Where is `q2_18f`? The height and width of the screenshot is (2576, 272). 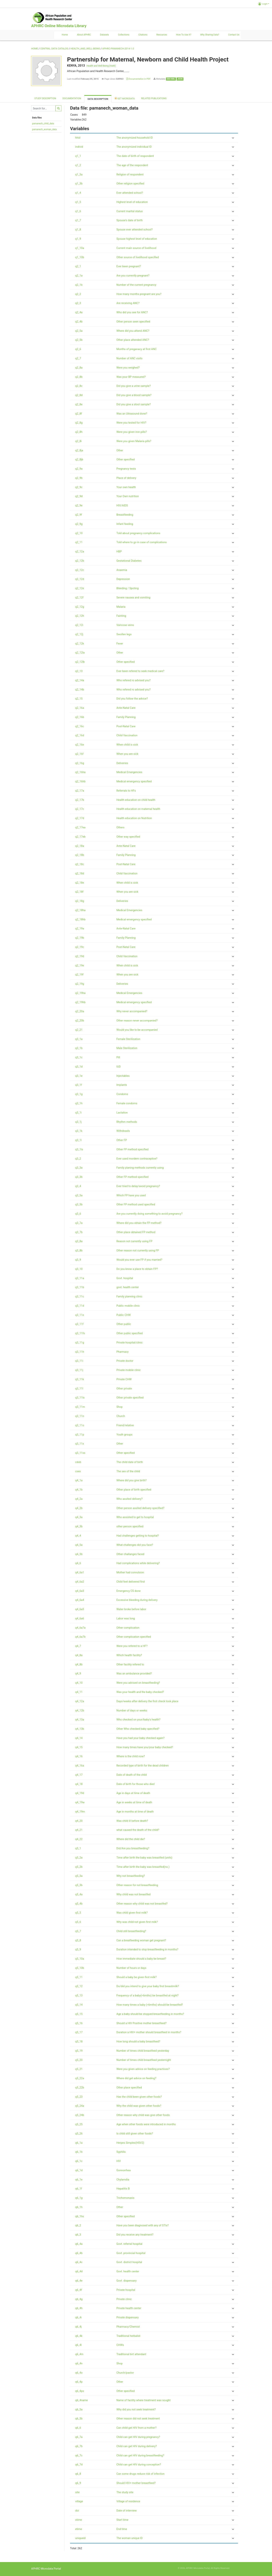
q2_18f is located at coordinates (79, 891).